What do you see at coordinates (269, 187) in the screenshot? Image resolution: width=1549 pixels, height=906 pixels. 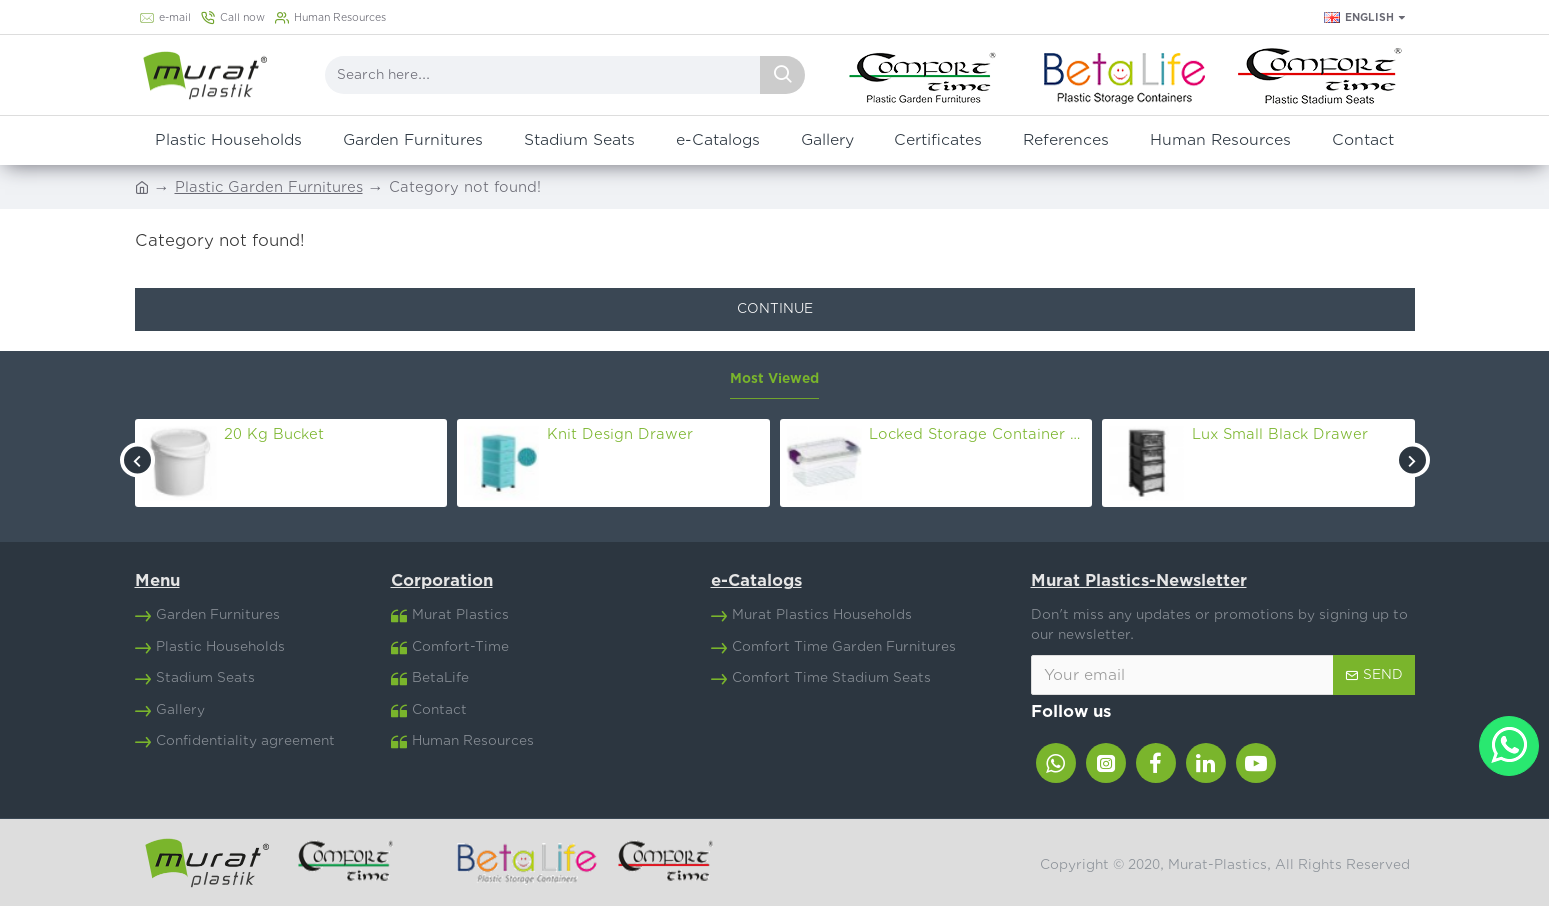 I see `Plastic Garden Furnitures` at bounding box center [269, 187].